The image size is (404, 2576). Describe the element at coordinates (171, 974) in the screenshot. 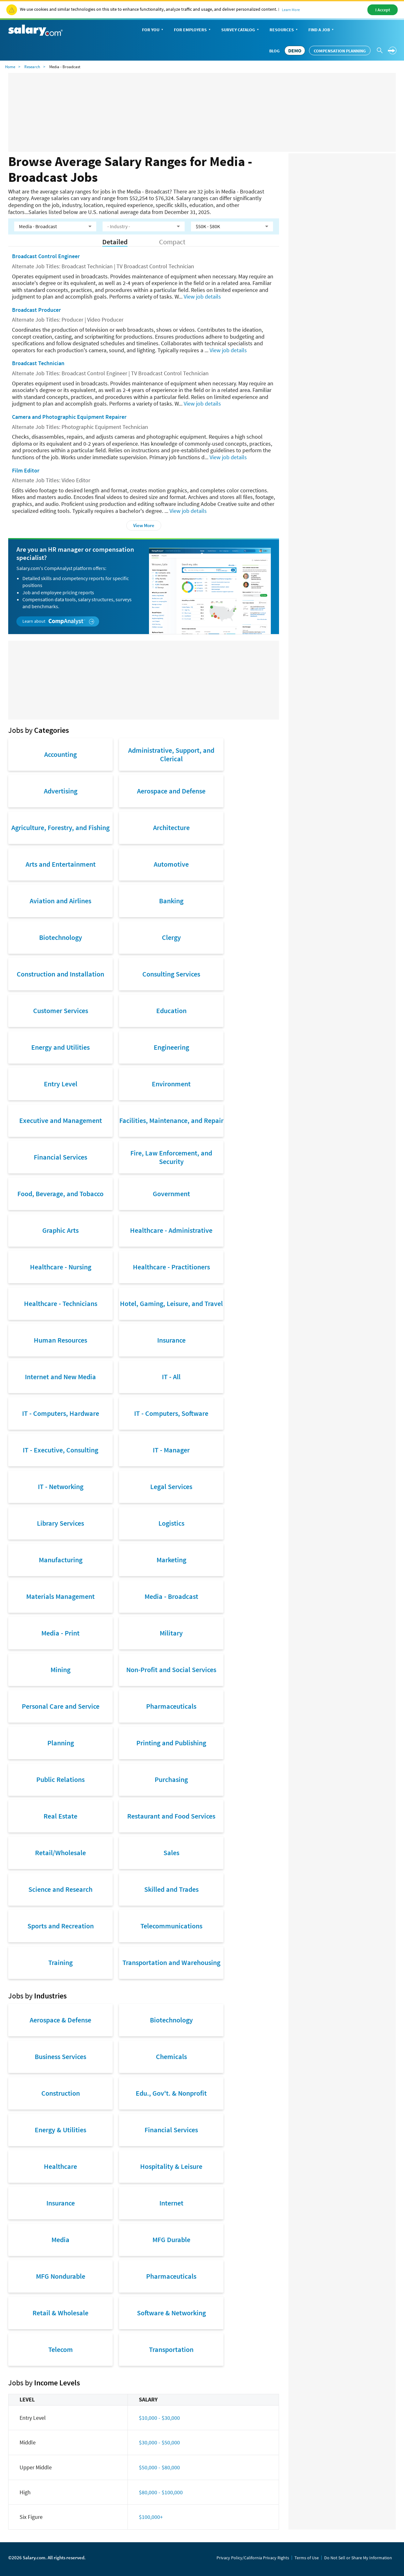

I see `Consulting Services` at that location.